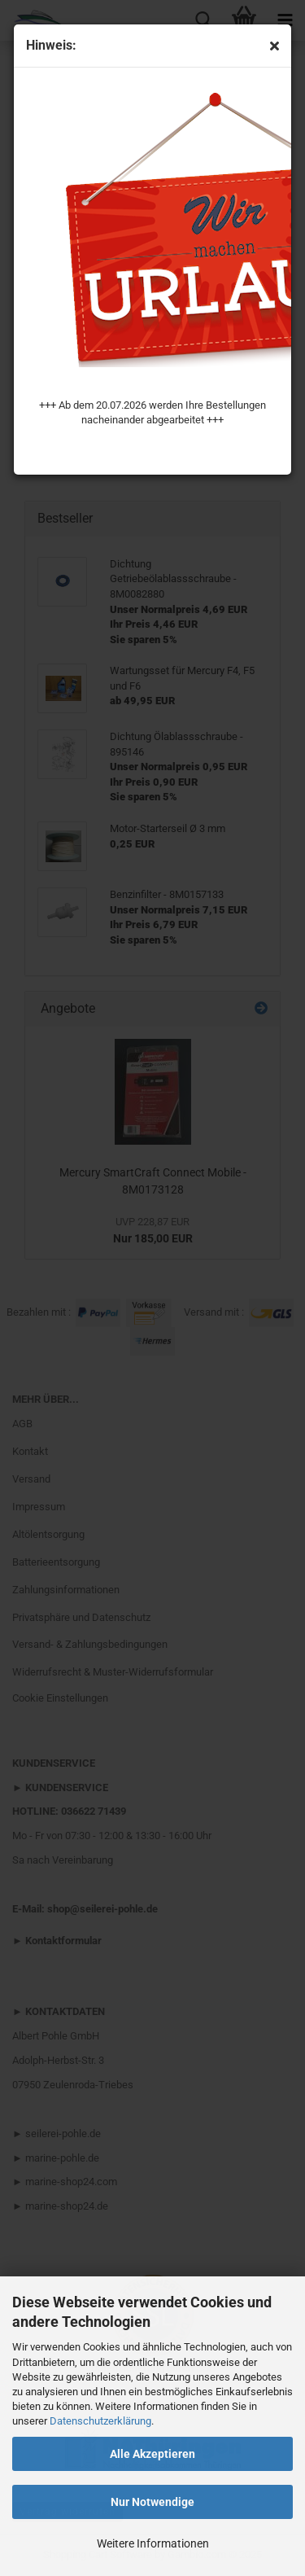 The image size is (305, 2576). I want to click on Weitere Informationen, so click(153, 2543).